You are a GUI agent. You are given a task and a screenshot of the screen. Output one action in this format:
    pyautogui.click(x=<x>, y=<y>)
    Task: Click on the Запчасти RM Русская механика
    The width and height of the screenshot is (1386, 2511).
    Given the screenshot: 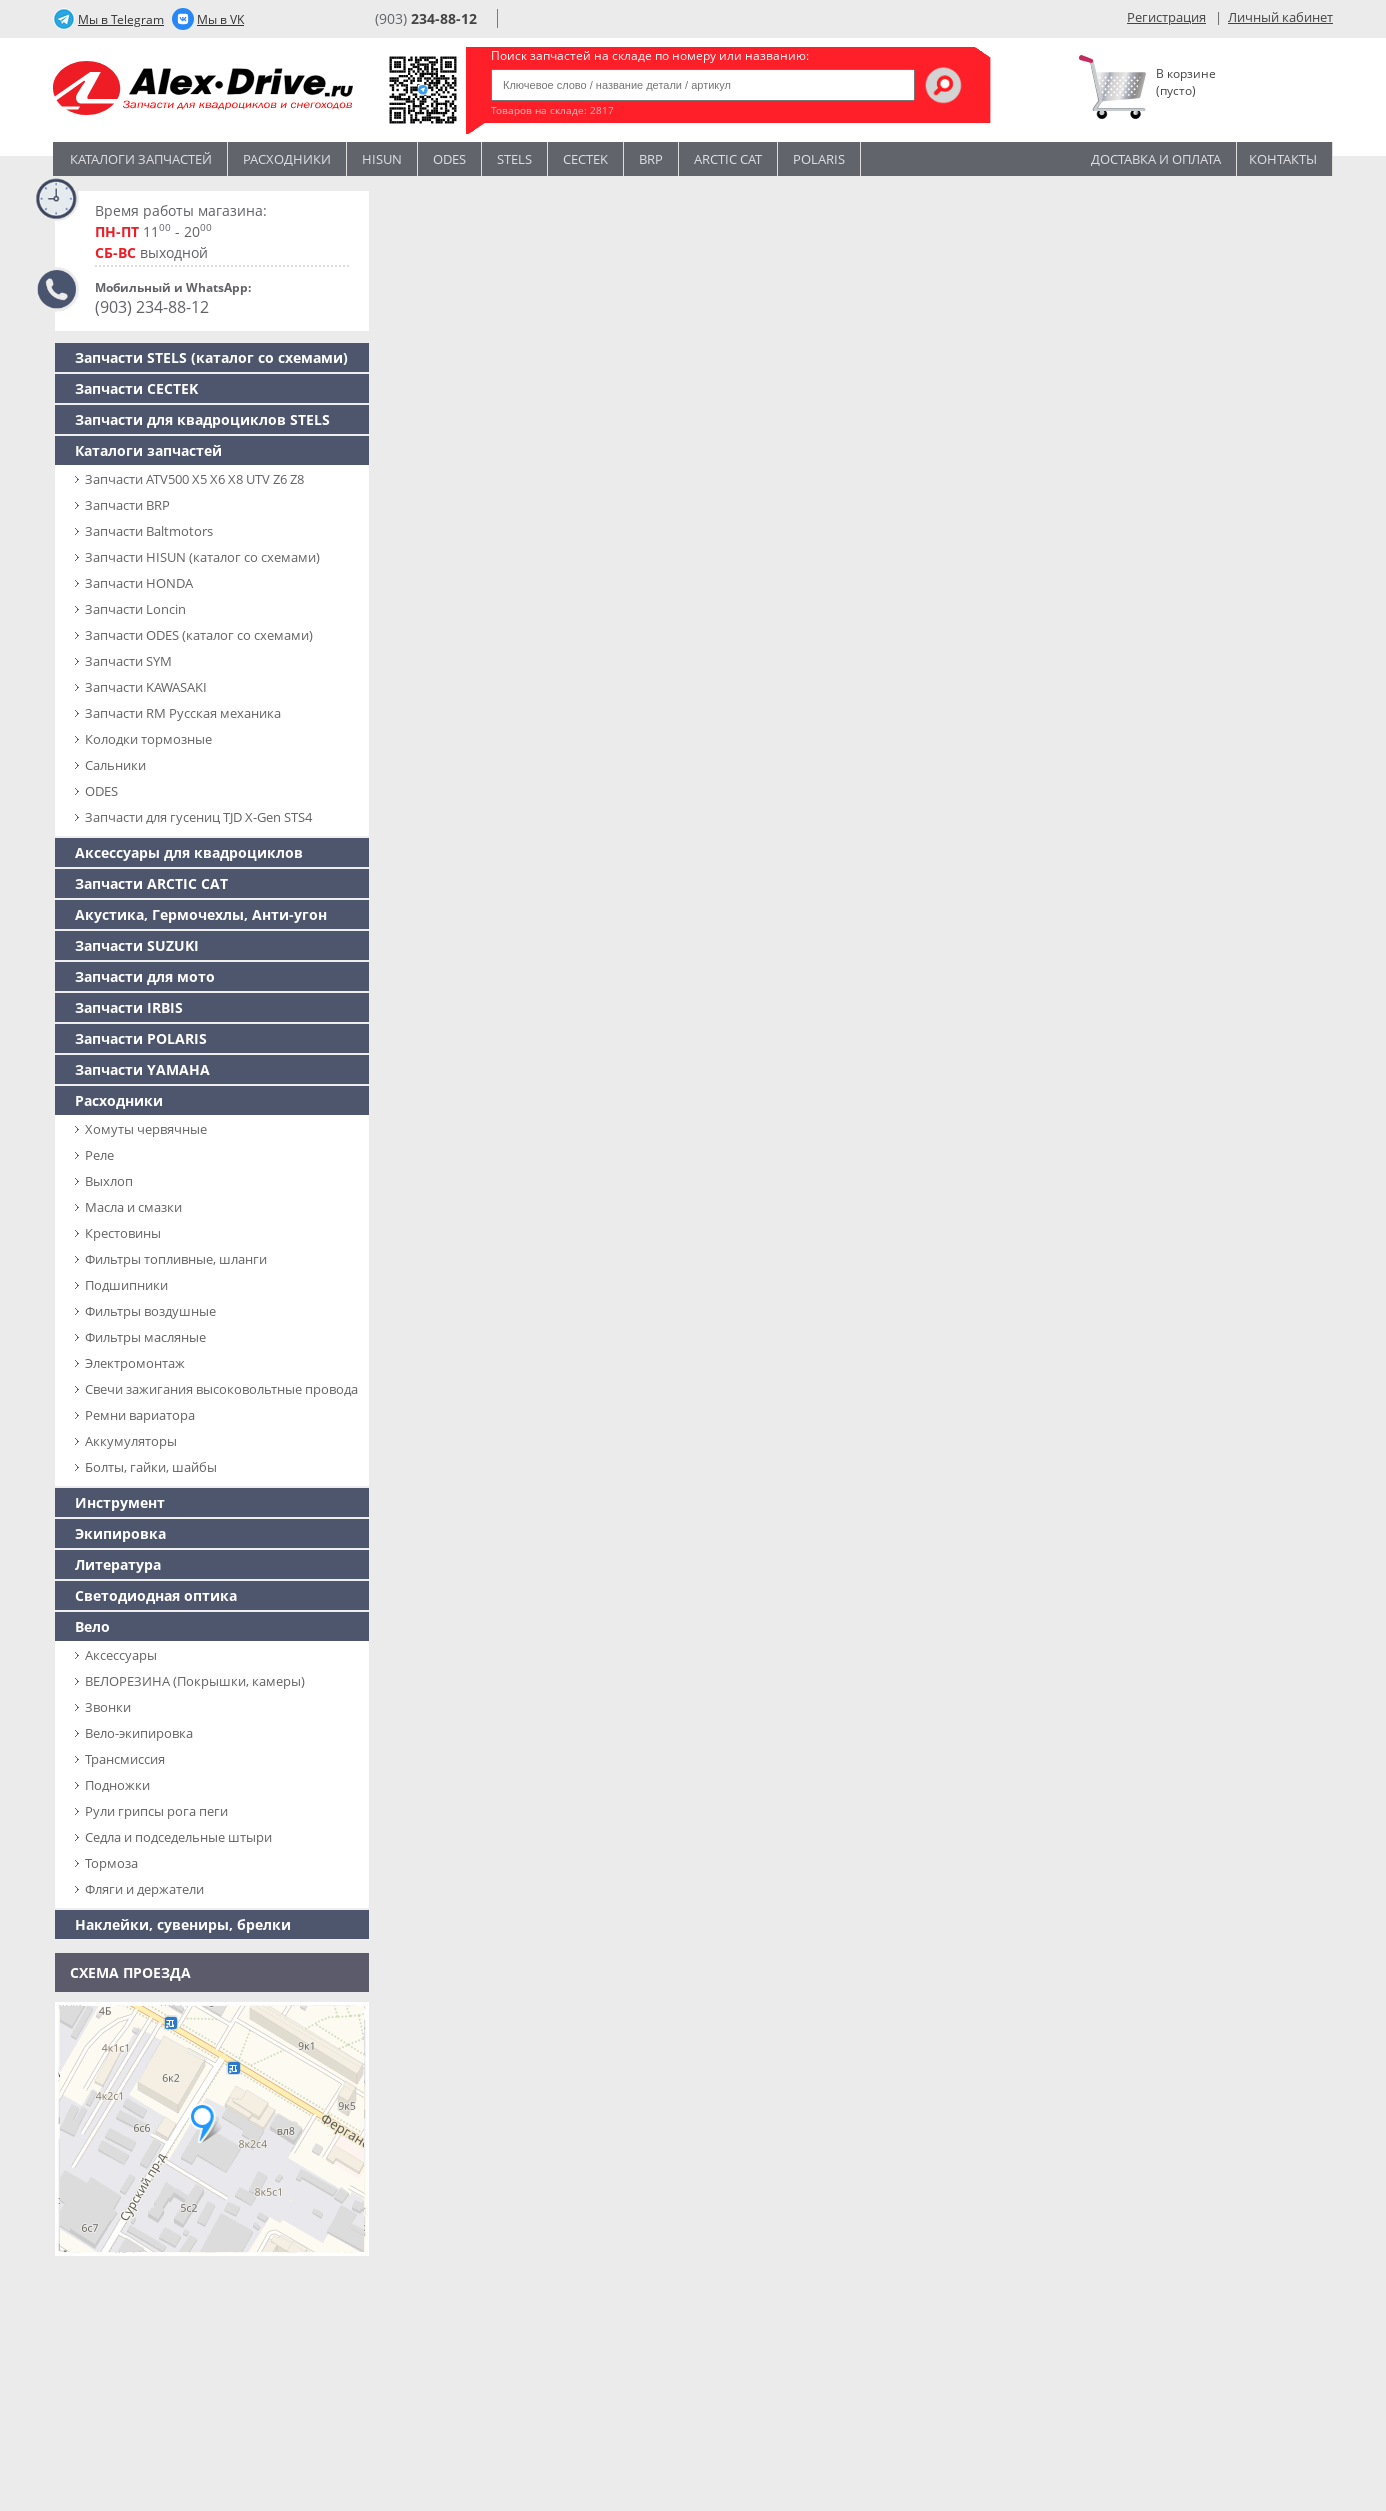 What is the action you would take?
    pyautogui.click(x=183, y=713)
    